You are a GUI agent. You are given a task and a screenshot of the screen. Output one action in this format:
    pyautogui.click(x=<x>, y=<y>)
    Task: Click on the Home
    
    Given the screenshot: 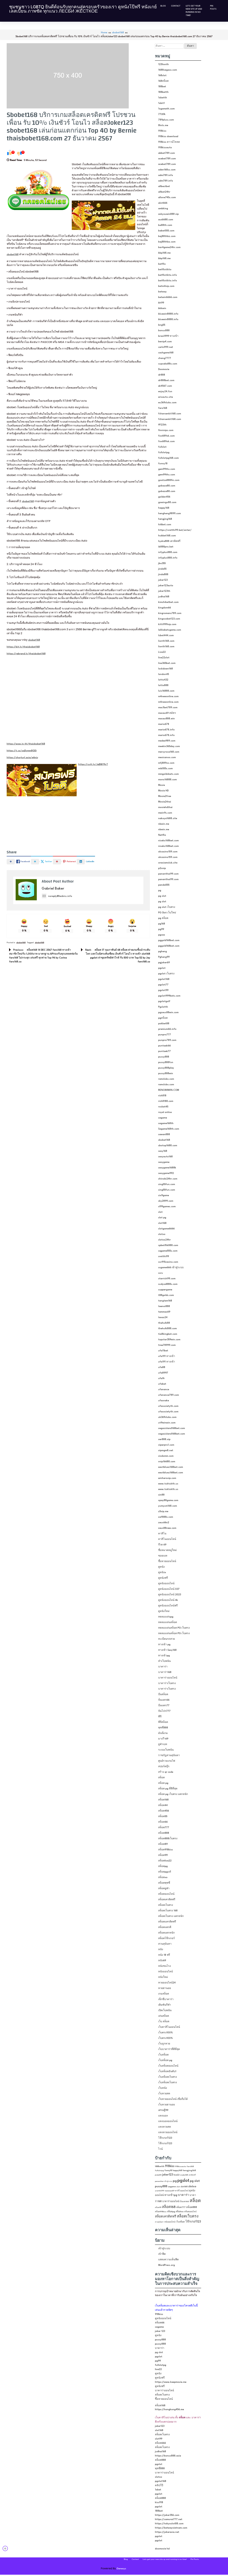 What is the action you would take?
    pyautogui.click(x=104, y=32)
    